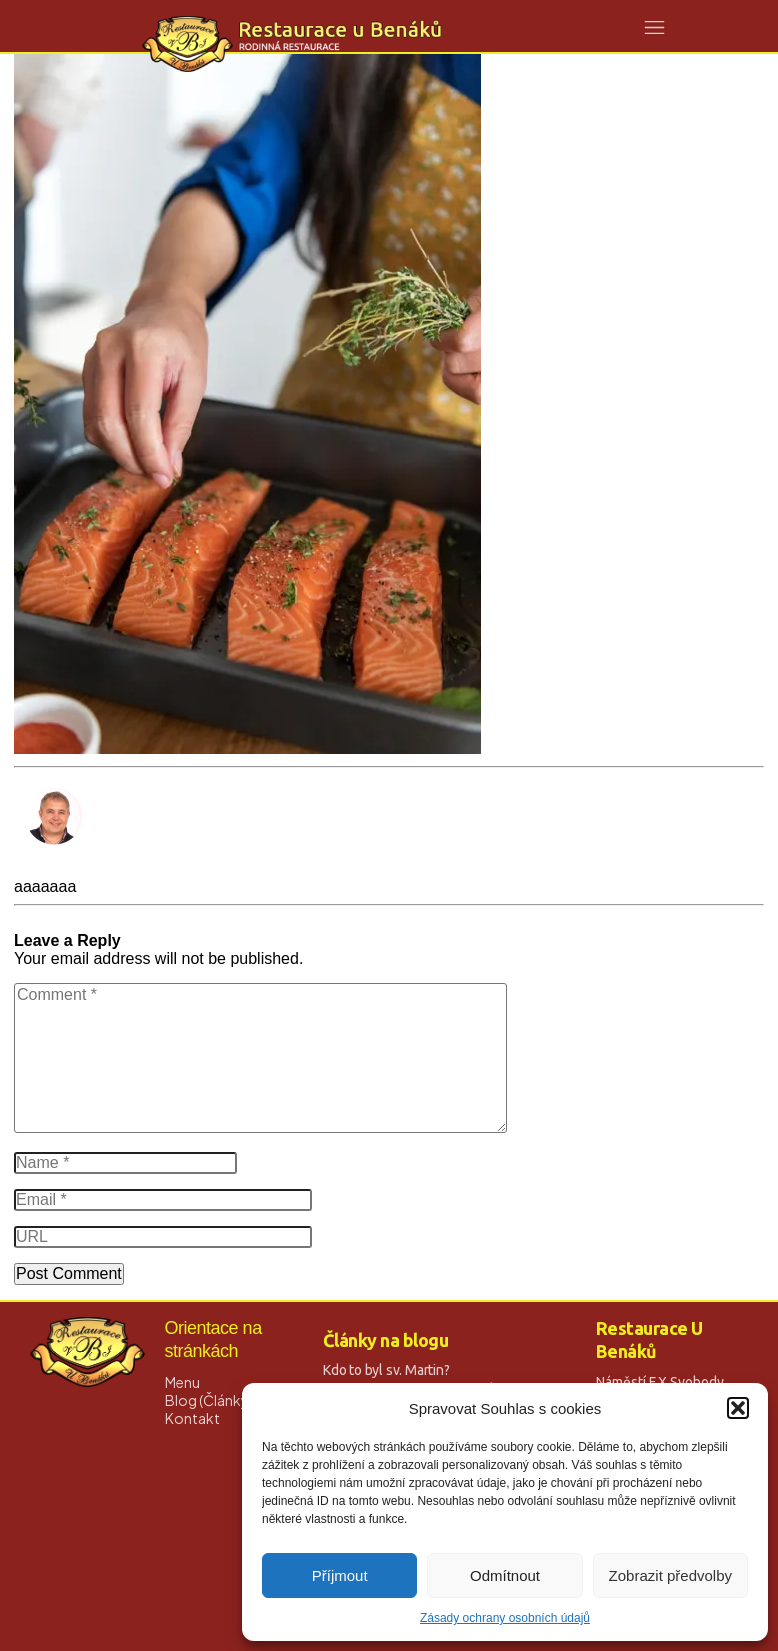 This screenshot has width=778, height=1651. Describe the element at coordinates (340, 1575) in the screenshot. I see `Příjmout` at that location.